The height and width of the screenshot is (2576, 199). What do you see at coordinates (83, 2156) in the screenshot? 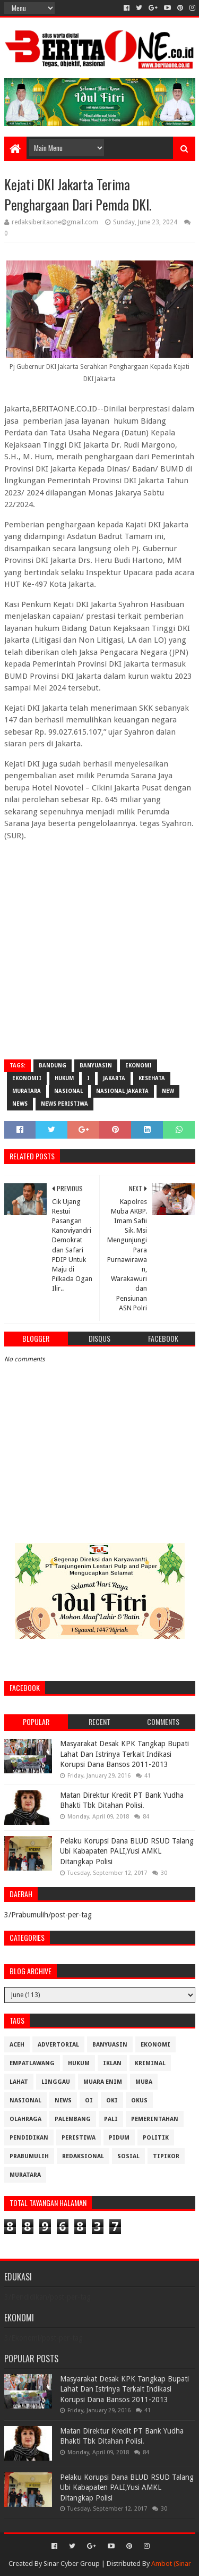
I see `Redaksional` at bounding box center [83, 2156].